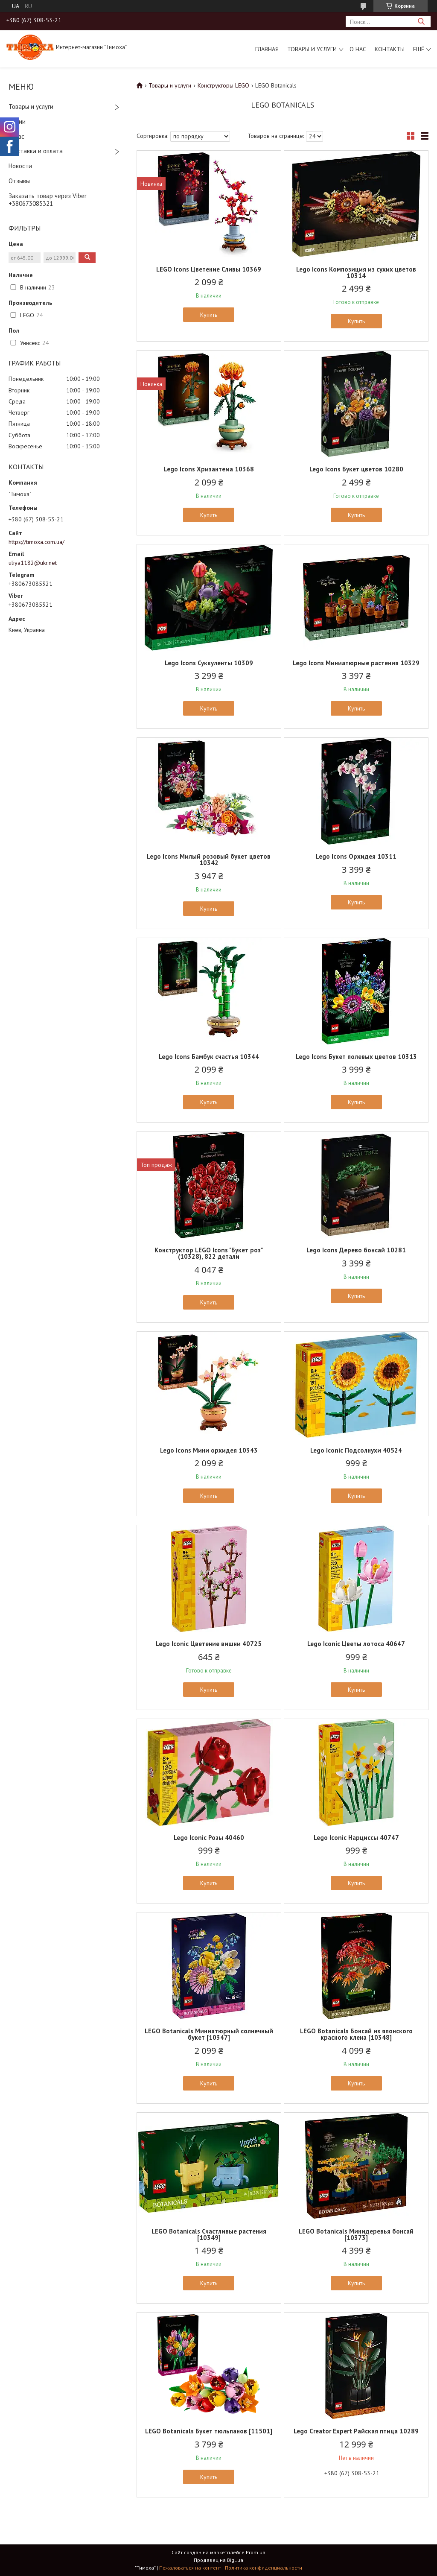 Image resolution: width=437 pixels, height=2576 pixels. I want to click on uliya1182@ukr.net, so click(33, 563).